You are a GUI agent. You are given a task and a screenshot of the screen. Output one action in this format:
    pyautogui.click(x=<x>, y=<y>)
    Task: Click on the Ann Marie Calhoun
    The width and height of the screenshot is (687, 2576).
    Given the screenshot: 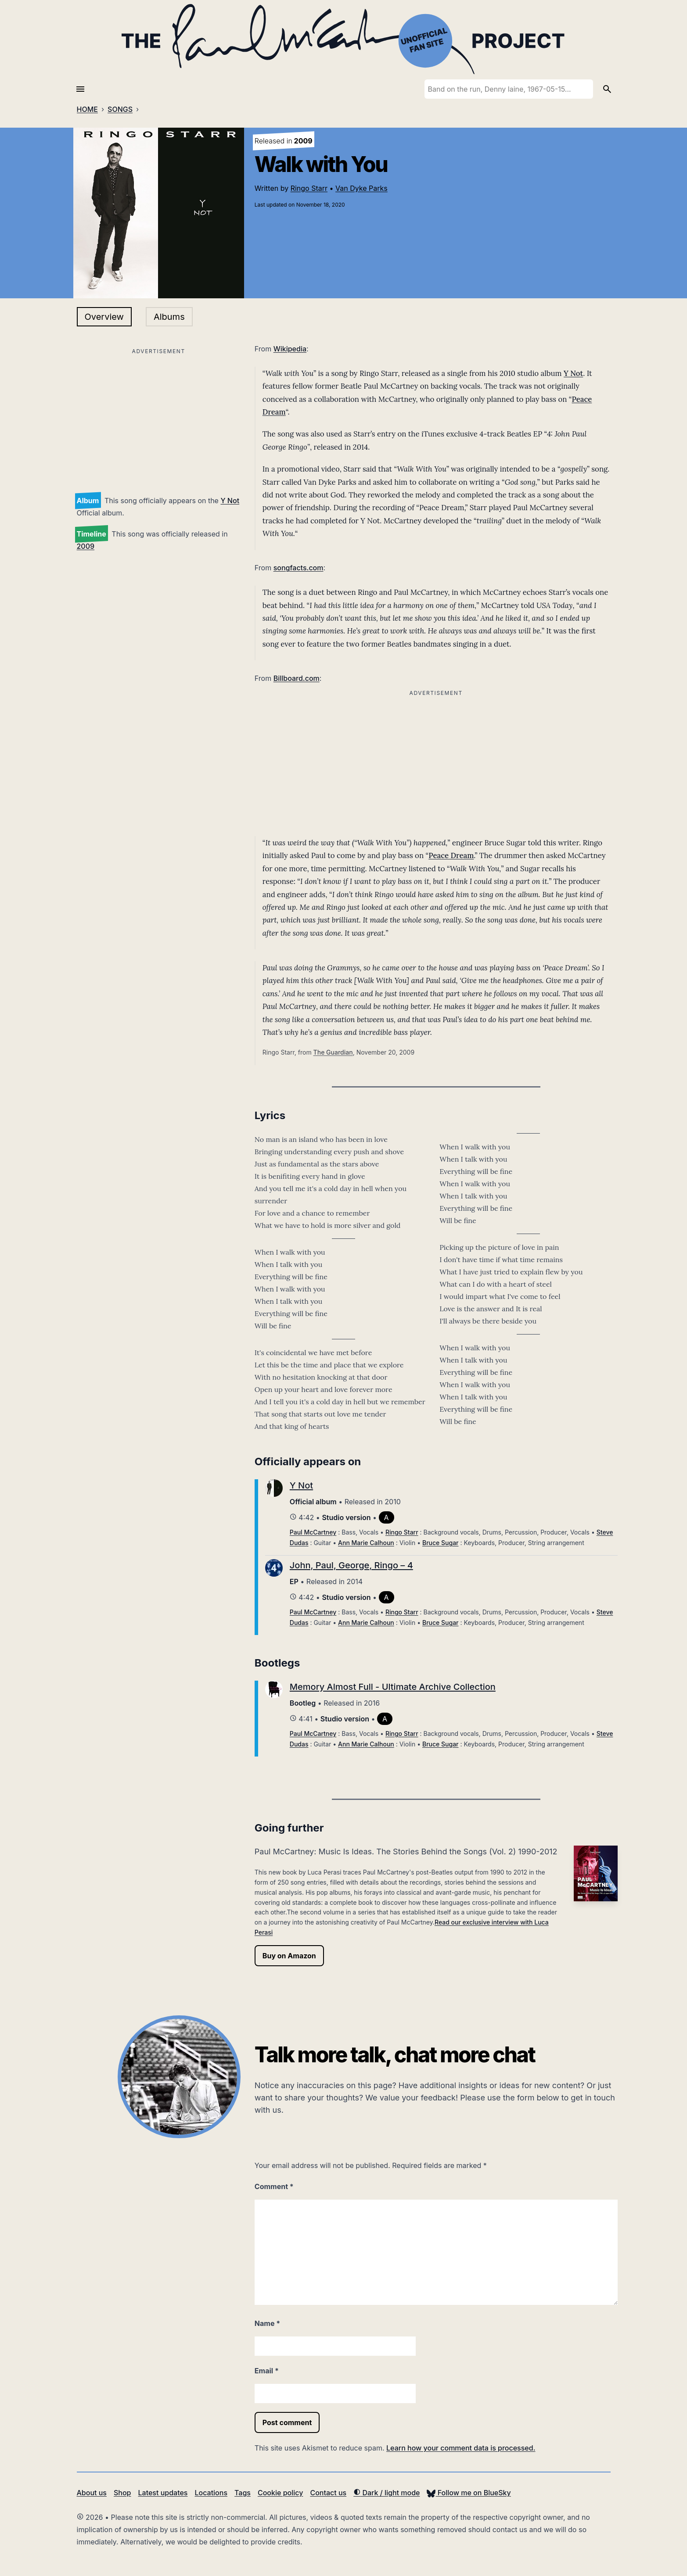 What is the action you would take?
    pyautogui.click(x=366, y=1542)
    